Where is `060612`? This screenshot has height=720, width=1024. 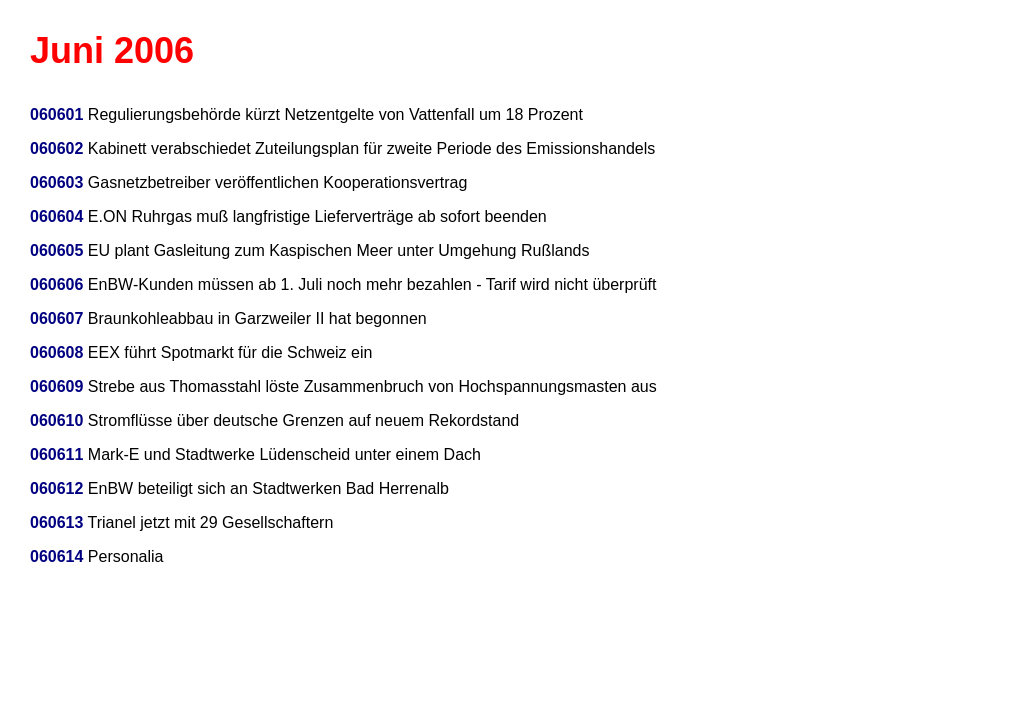 060612 is located at coordinates (56, 488).